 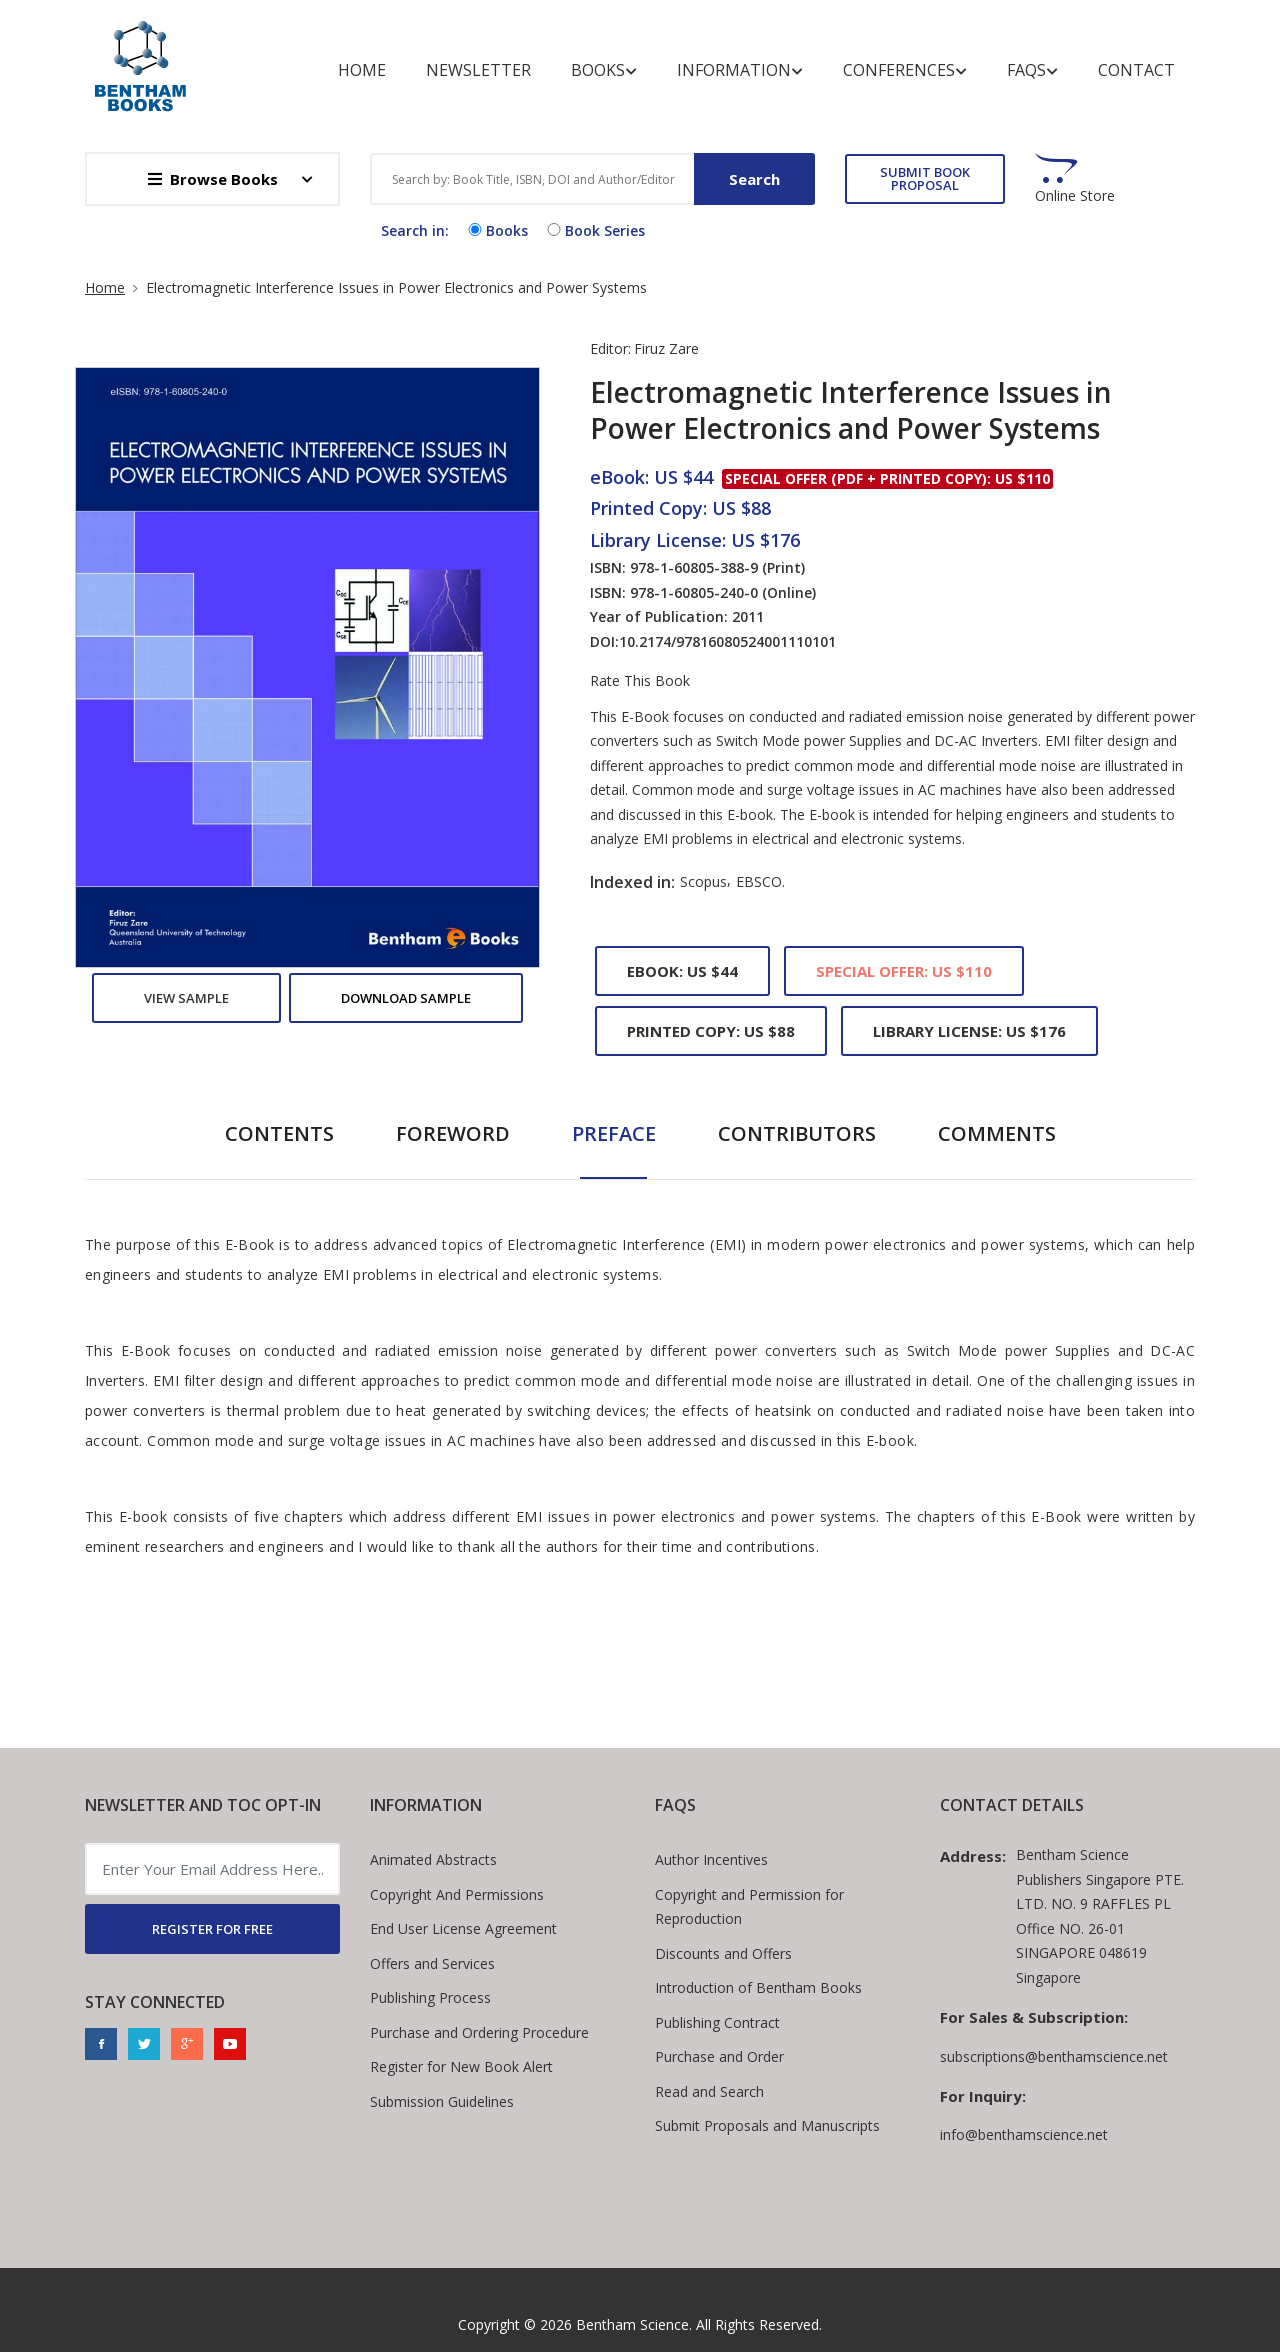 I want to click on Discounts and Offers, so click(x=723, y=1953).